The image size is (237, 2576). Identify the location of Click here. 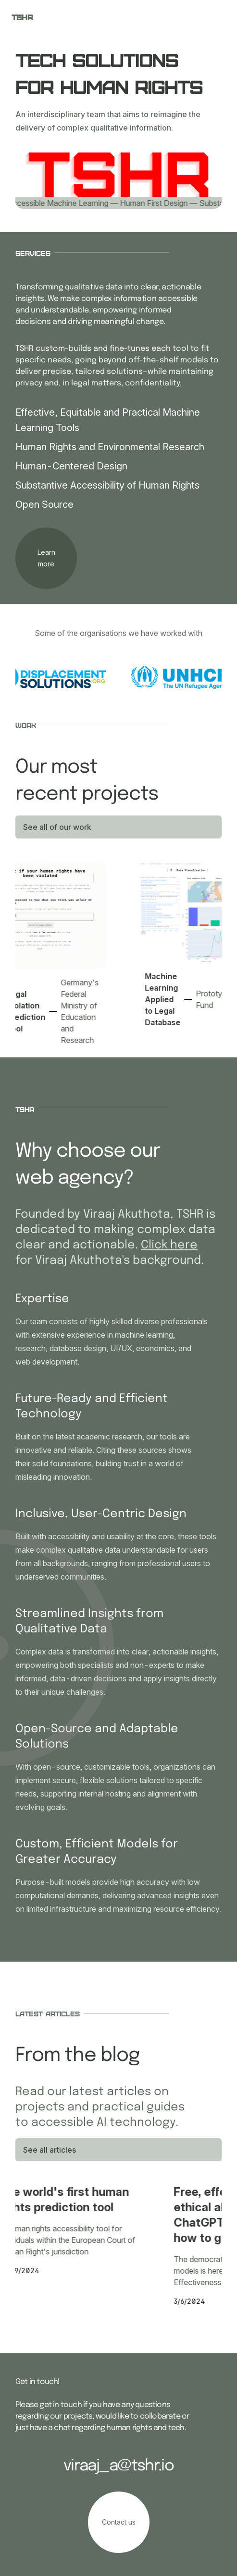
(169, 1245).